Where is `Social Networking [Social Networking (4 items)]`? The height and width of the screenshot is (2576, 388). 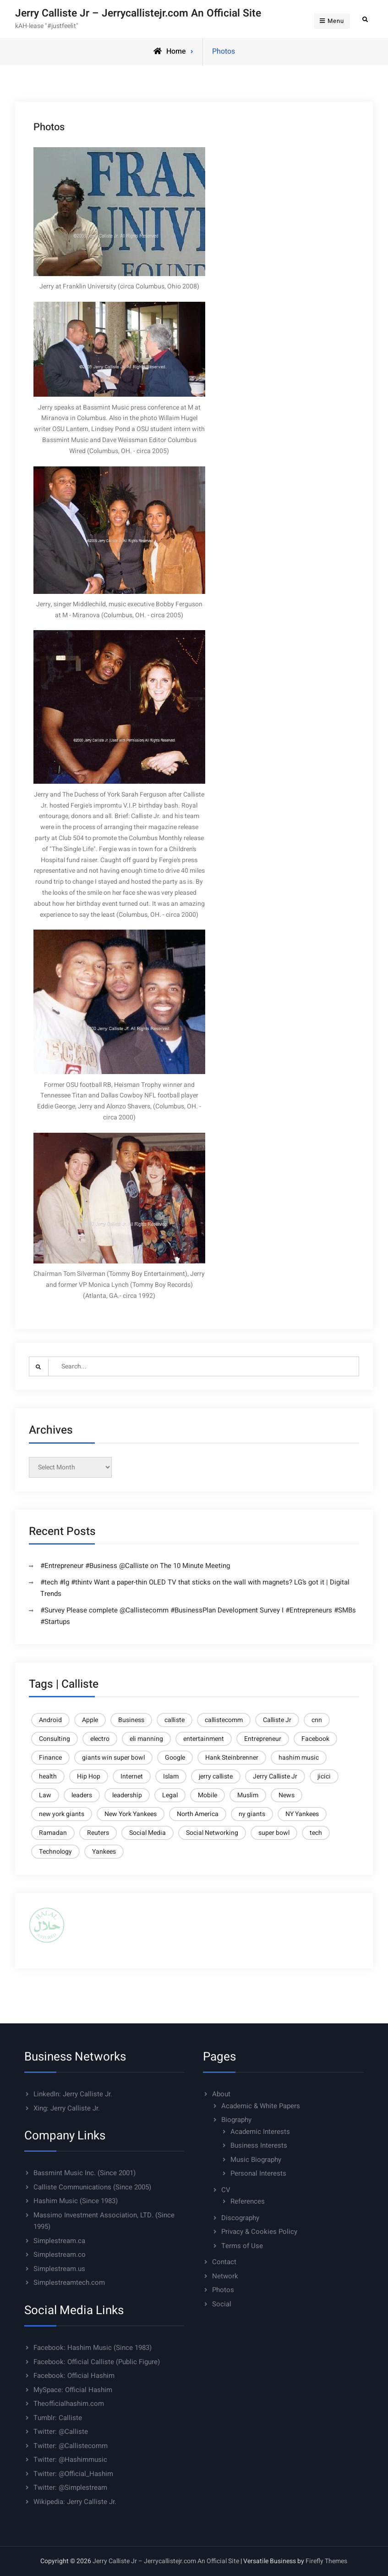 Social Networking [Social Networking (4 items)] is located at coordinates (212, 1833).